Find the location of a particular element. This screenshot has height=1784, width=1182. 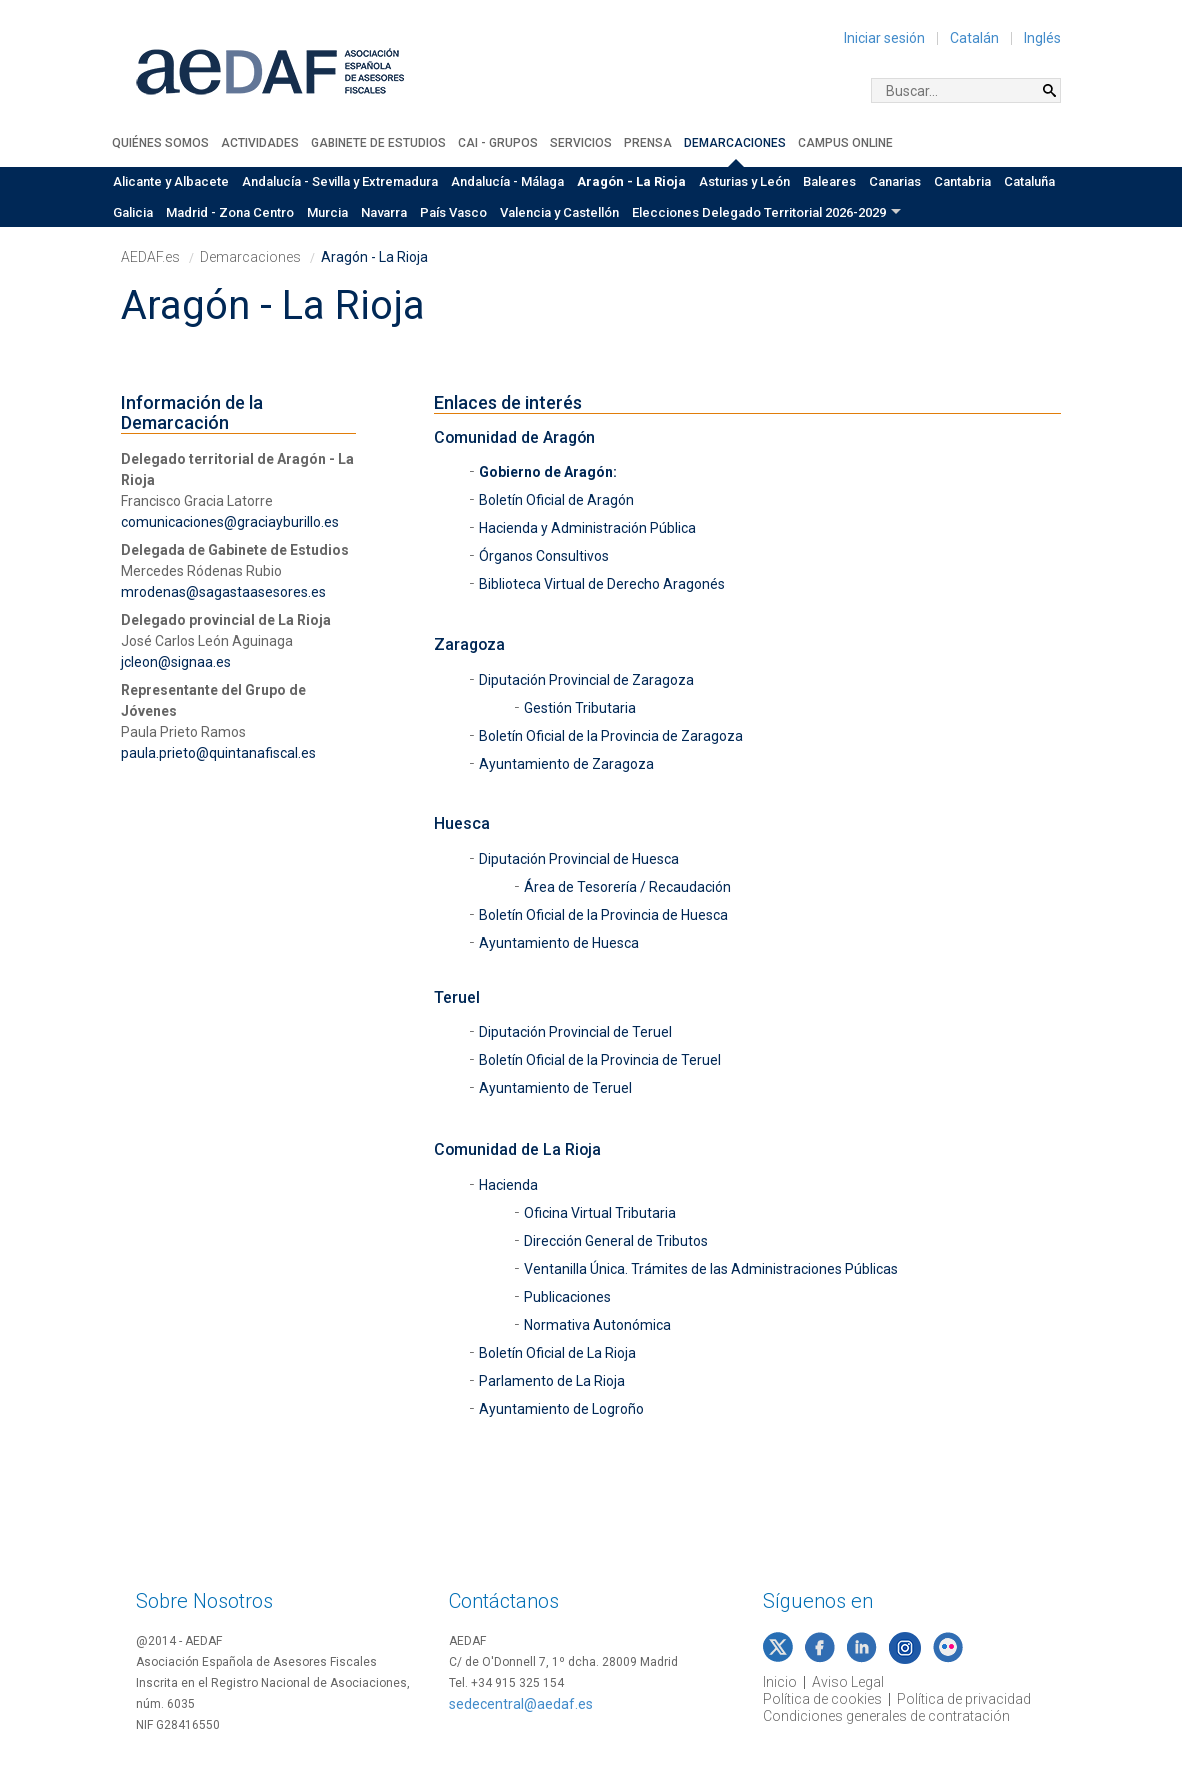

Diputación Provincial de Teruel is located at coordinates (577, 1032).